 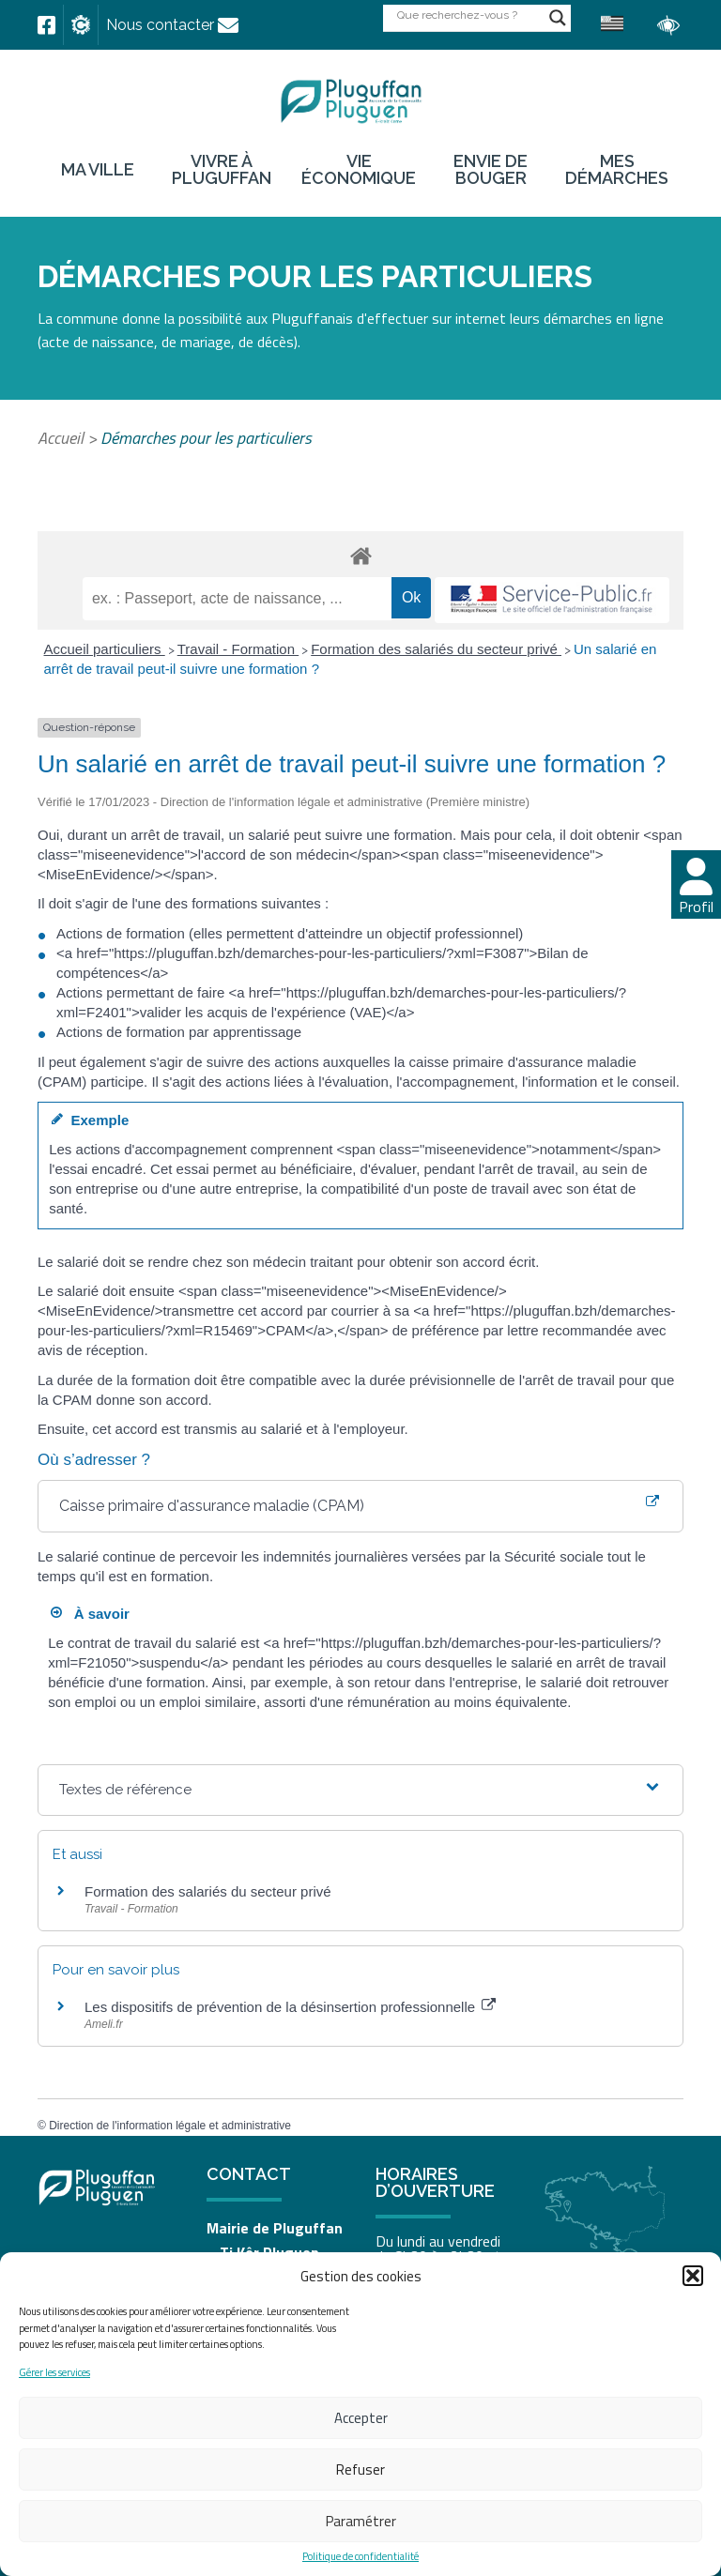 I want to click on Envie de bouger [link], so click(x=490, y=170).